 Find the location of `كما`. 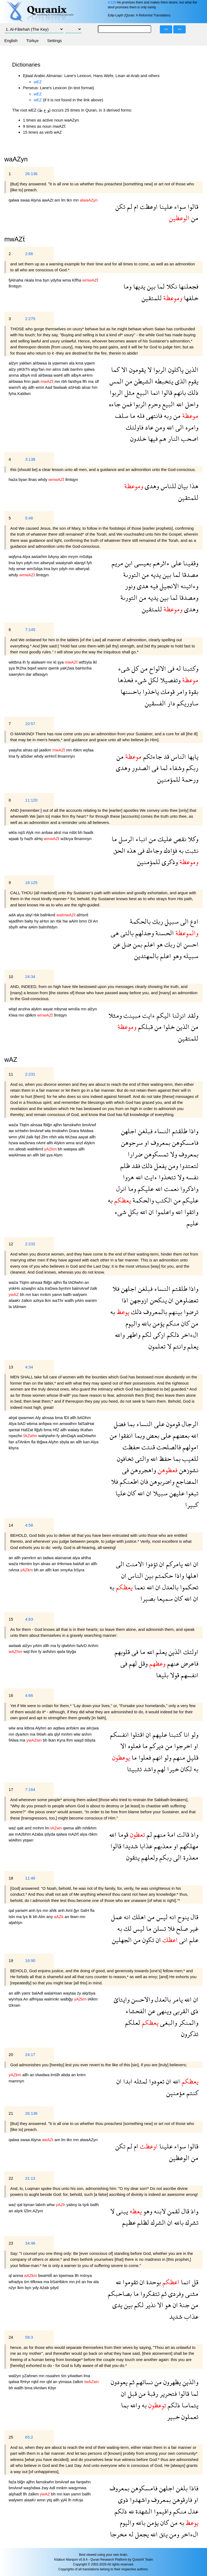

كما is located at coordinates (115, 369).